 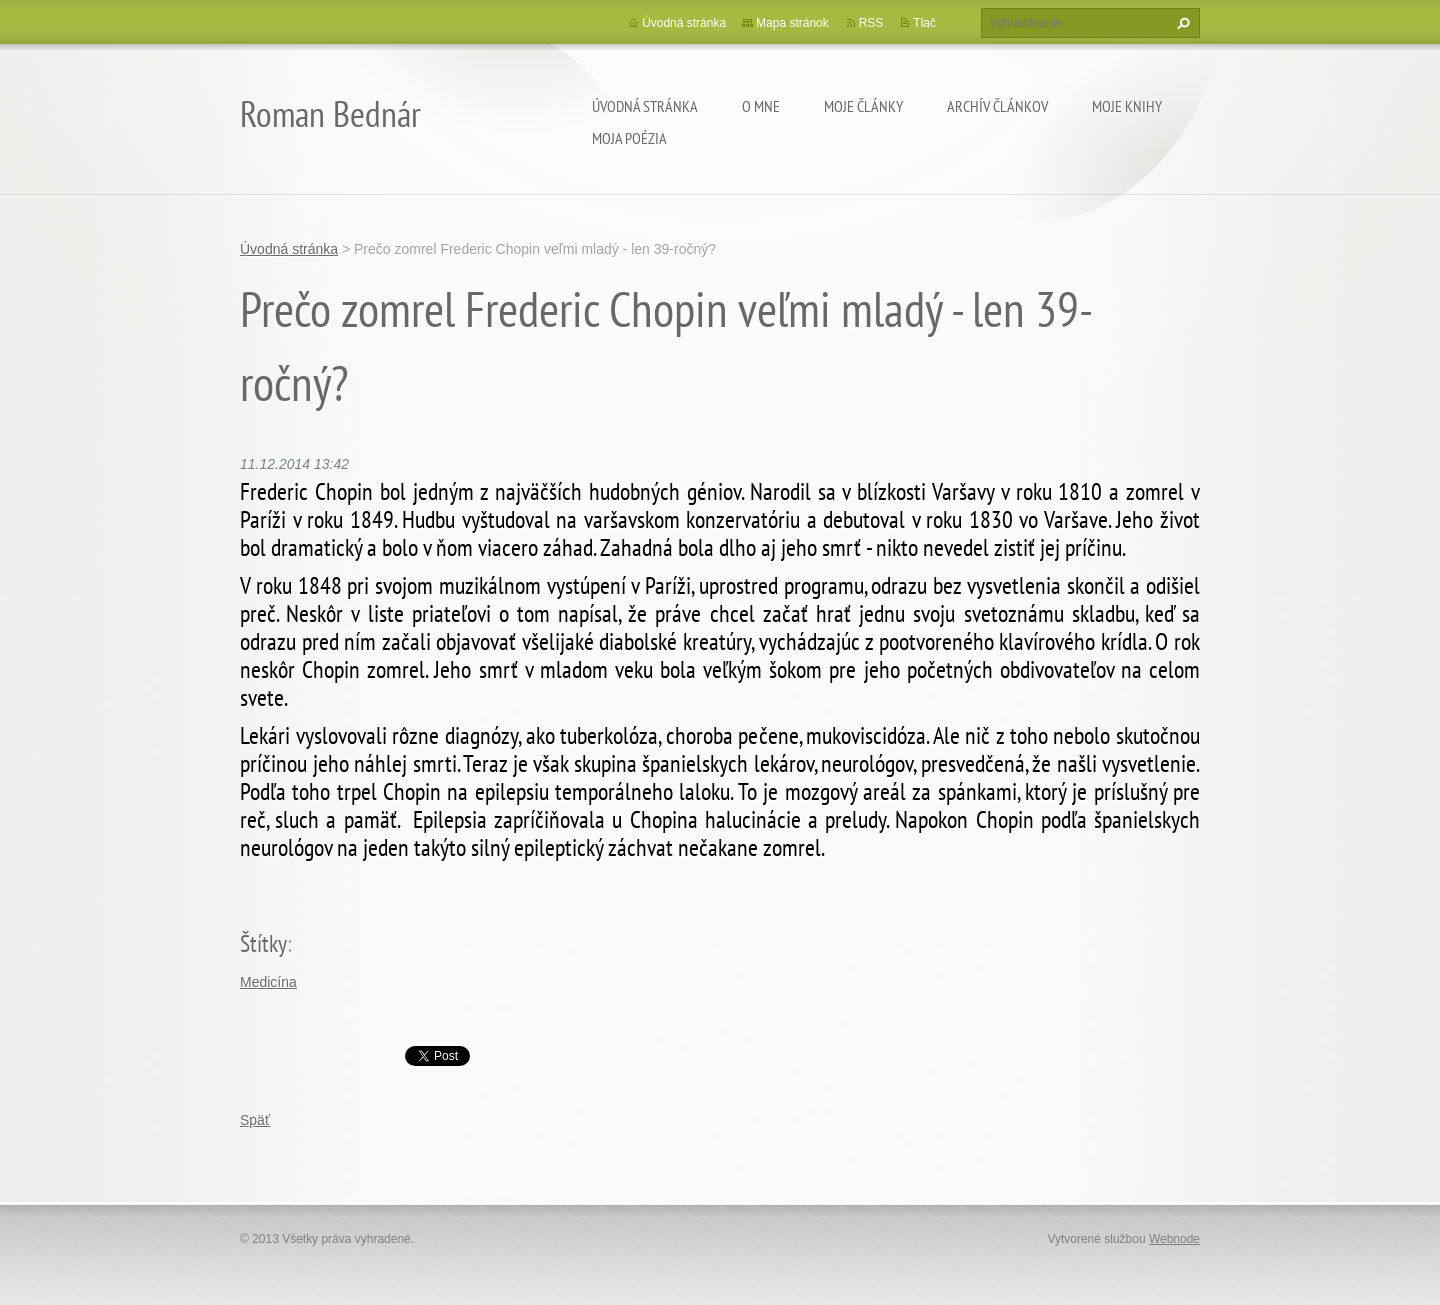 I want to click on Moje knihy, so click(x=1127, y=106).